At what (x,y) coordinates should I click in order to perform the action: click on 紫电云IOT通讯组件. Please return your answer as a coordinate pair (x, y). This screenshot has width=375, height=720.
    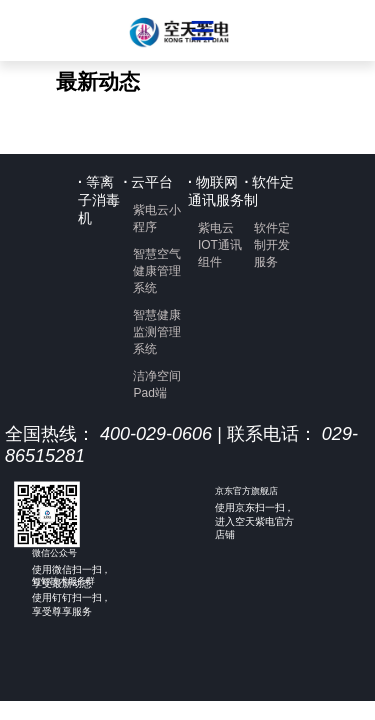
    Looking at the image, I should click on (220, 245).